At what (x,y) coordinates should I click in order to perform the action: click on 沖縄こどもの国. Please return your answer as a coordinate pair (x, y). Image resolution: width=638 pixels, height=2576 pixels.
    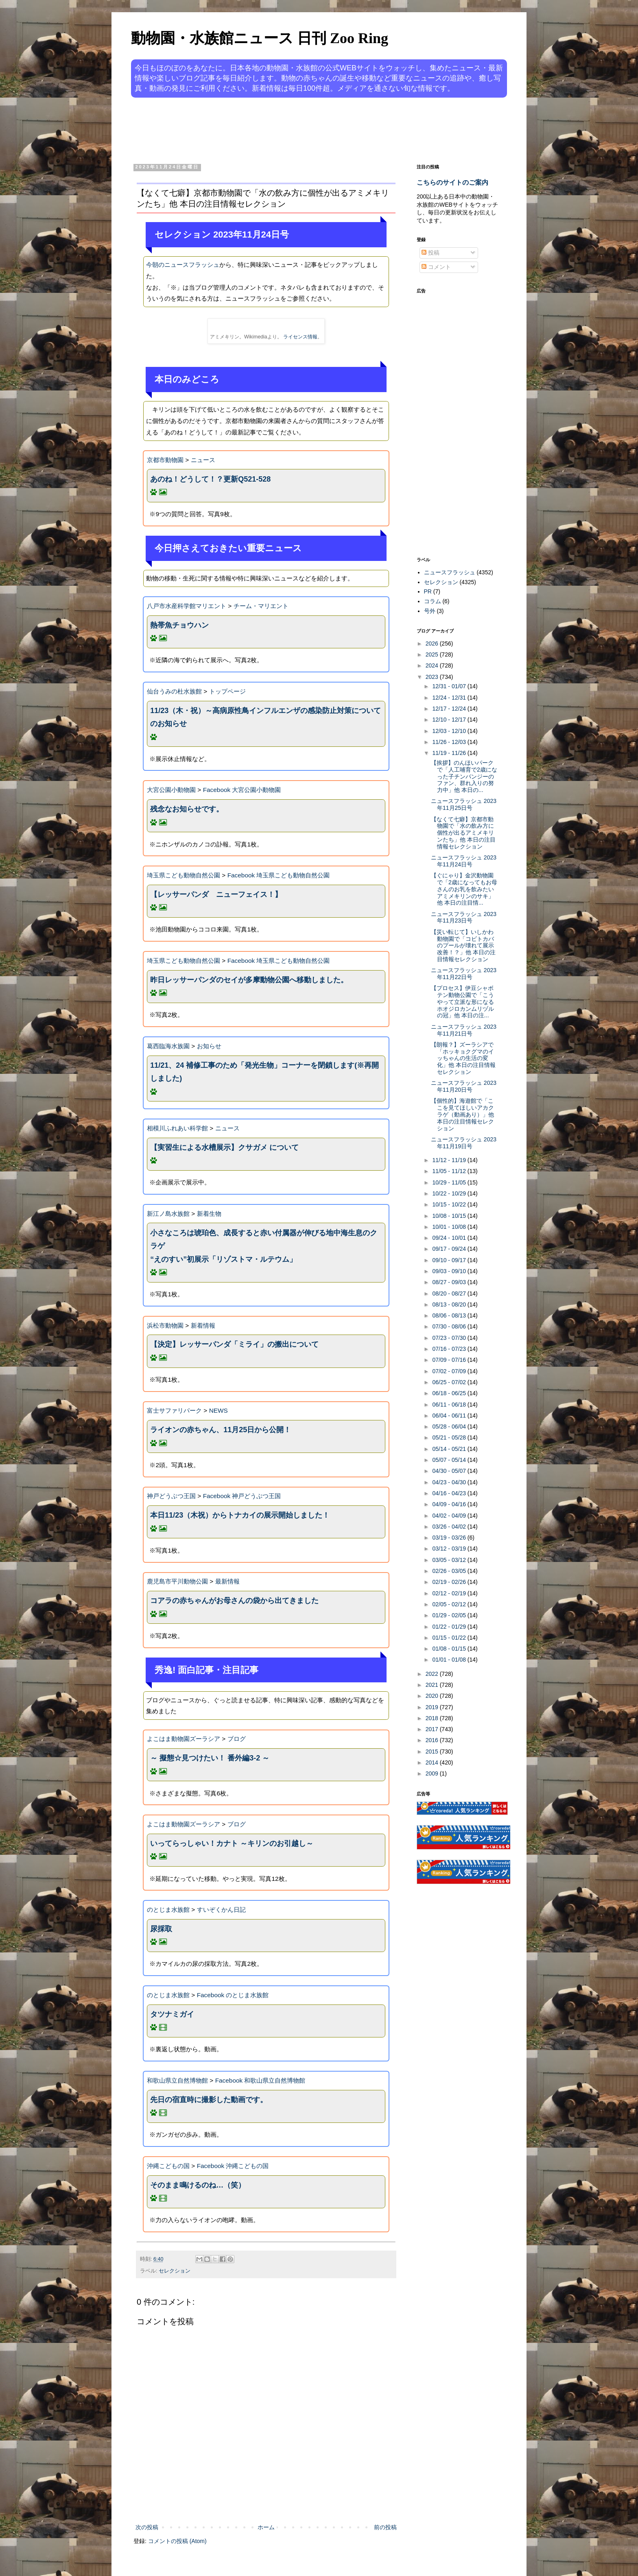
    Looking at the image, I should click on (168, 2165).